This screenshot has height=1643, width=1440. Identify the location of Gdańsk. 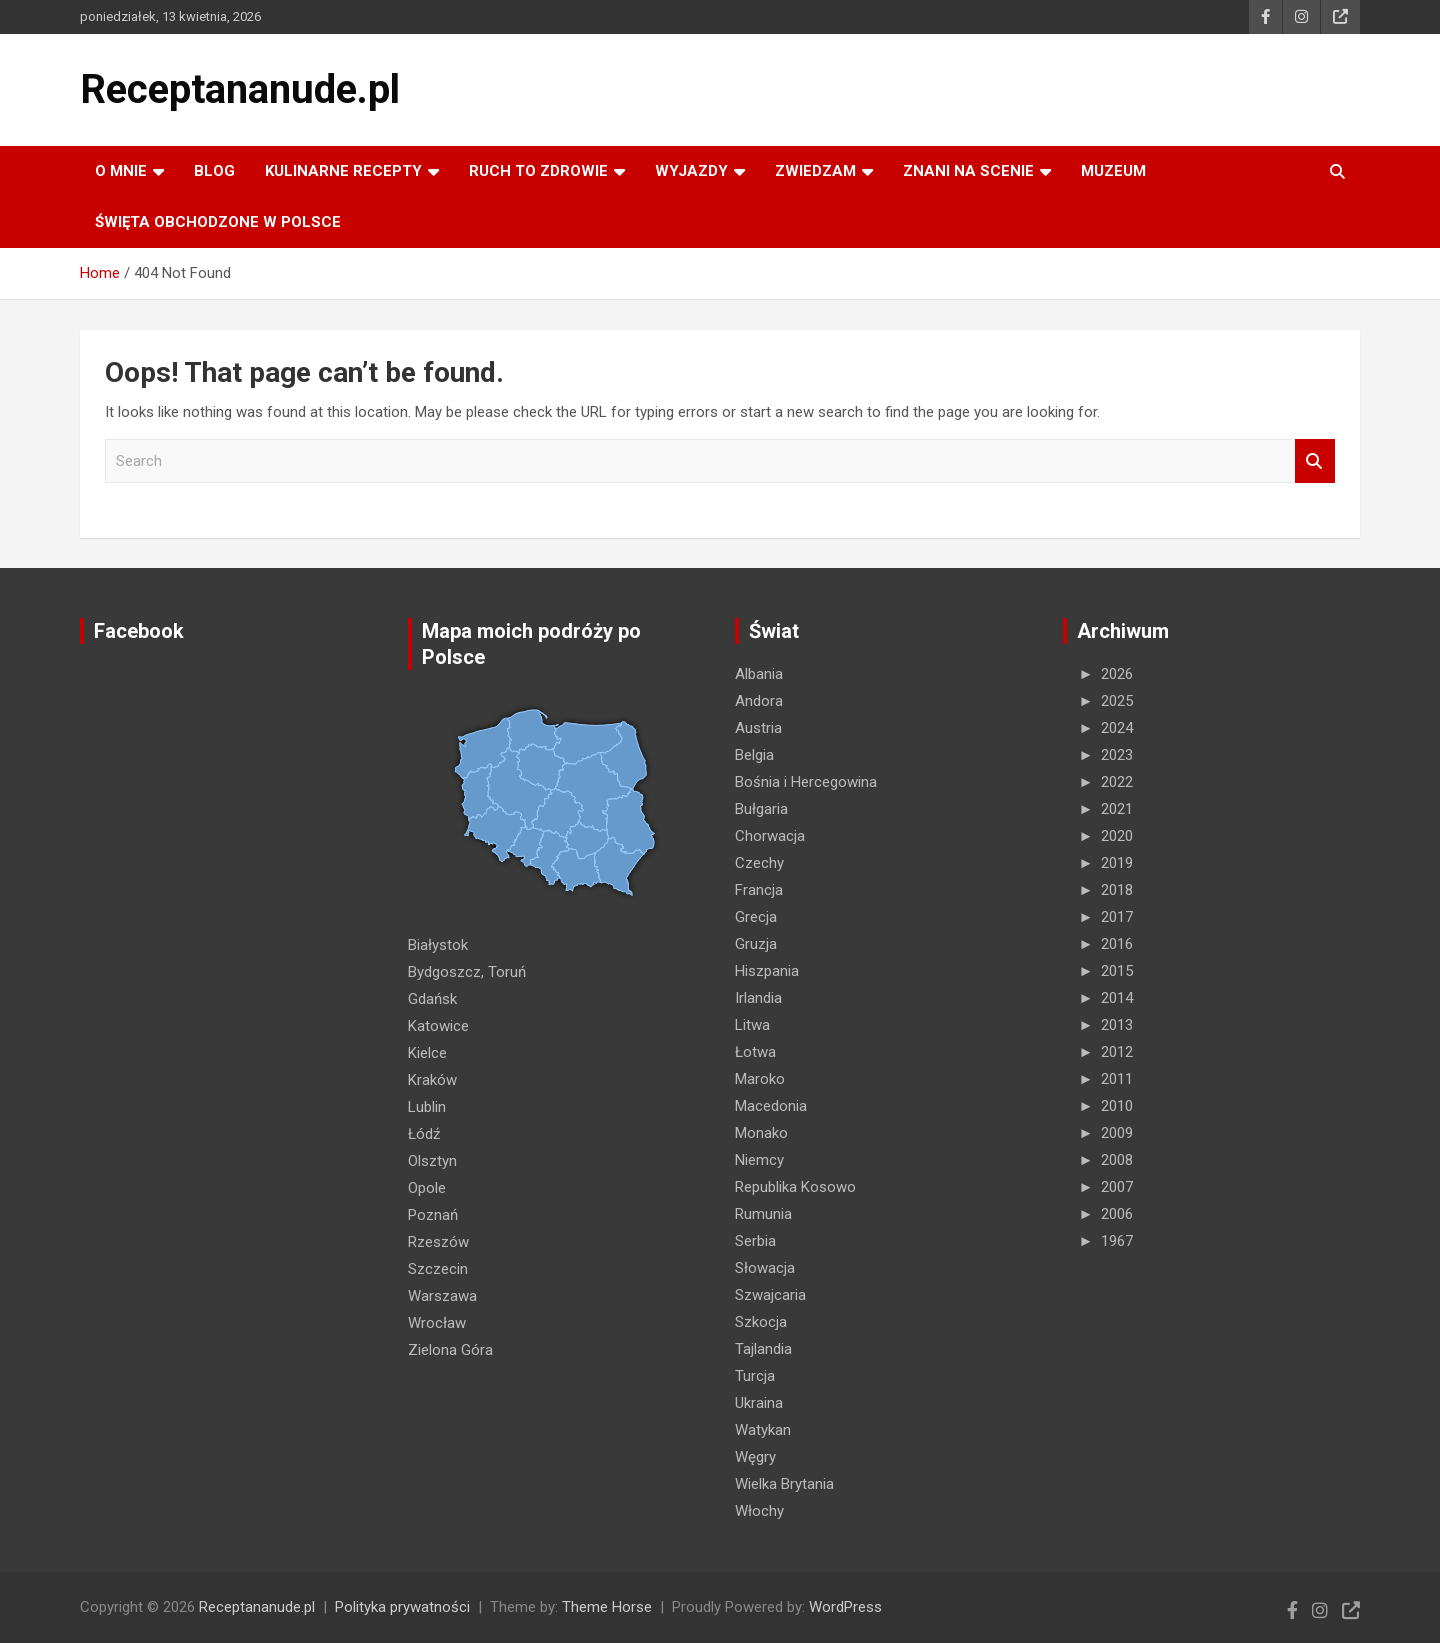
(432, 999).